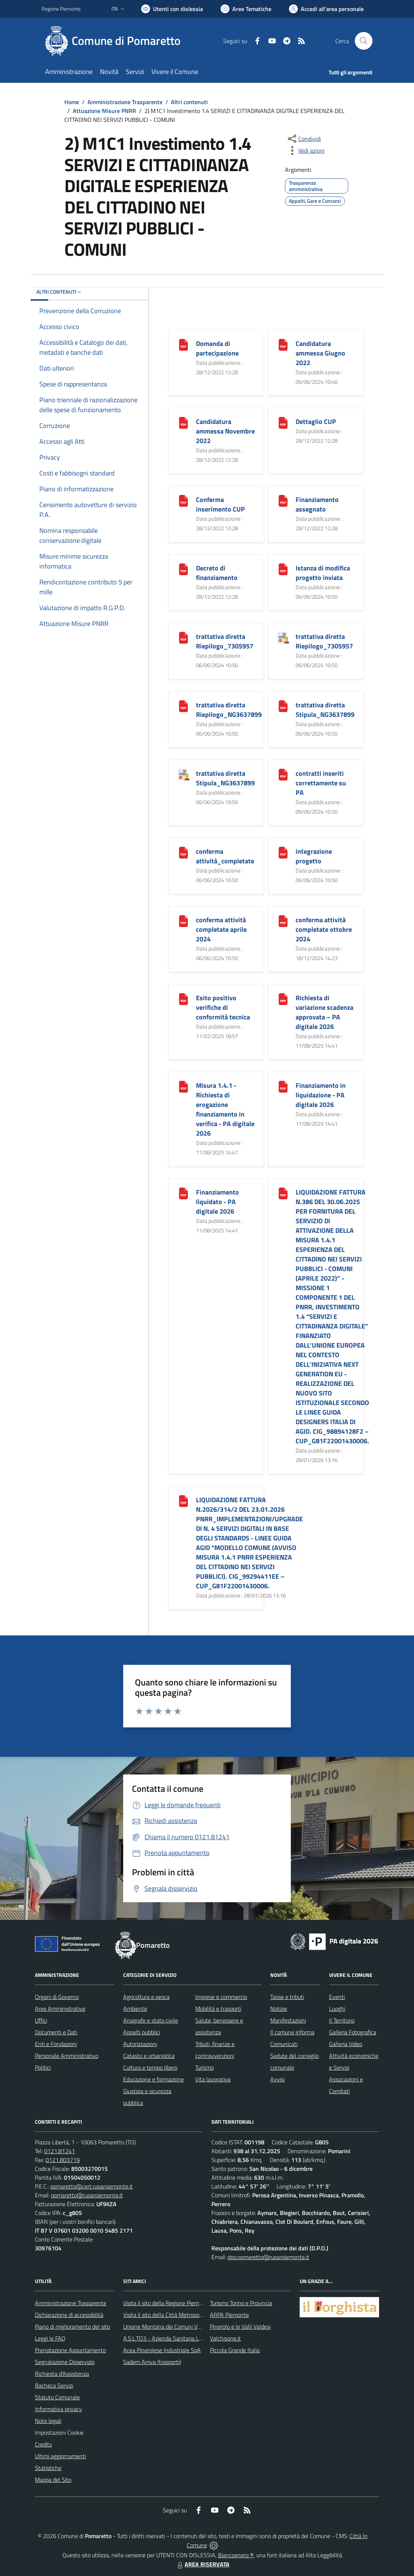 Image resolution: width=414 pixels, height=2576 pixels. Describe the element at coordinates (283, 500) in the screenshot. I see `[Finanziamento assegnato]` at that location.